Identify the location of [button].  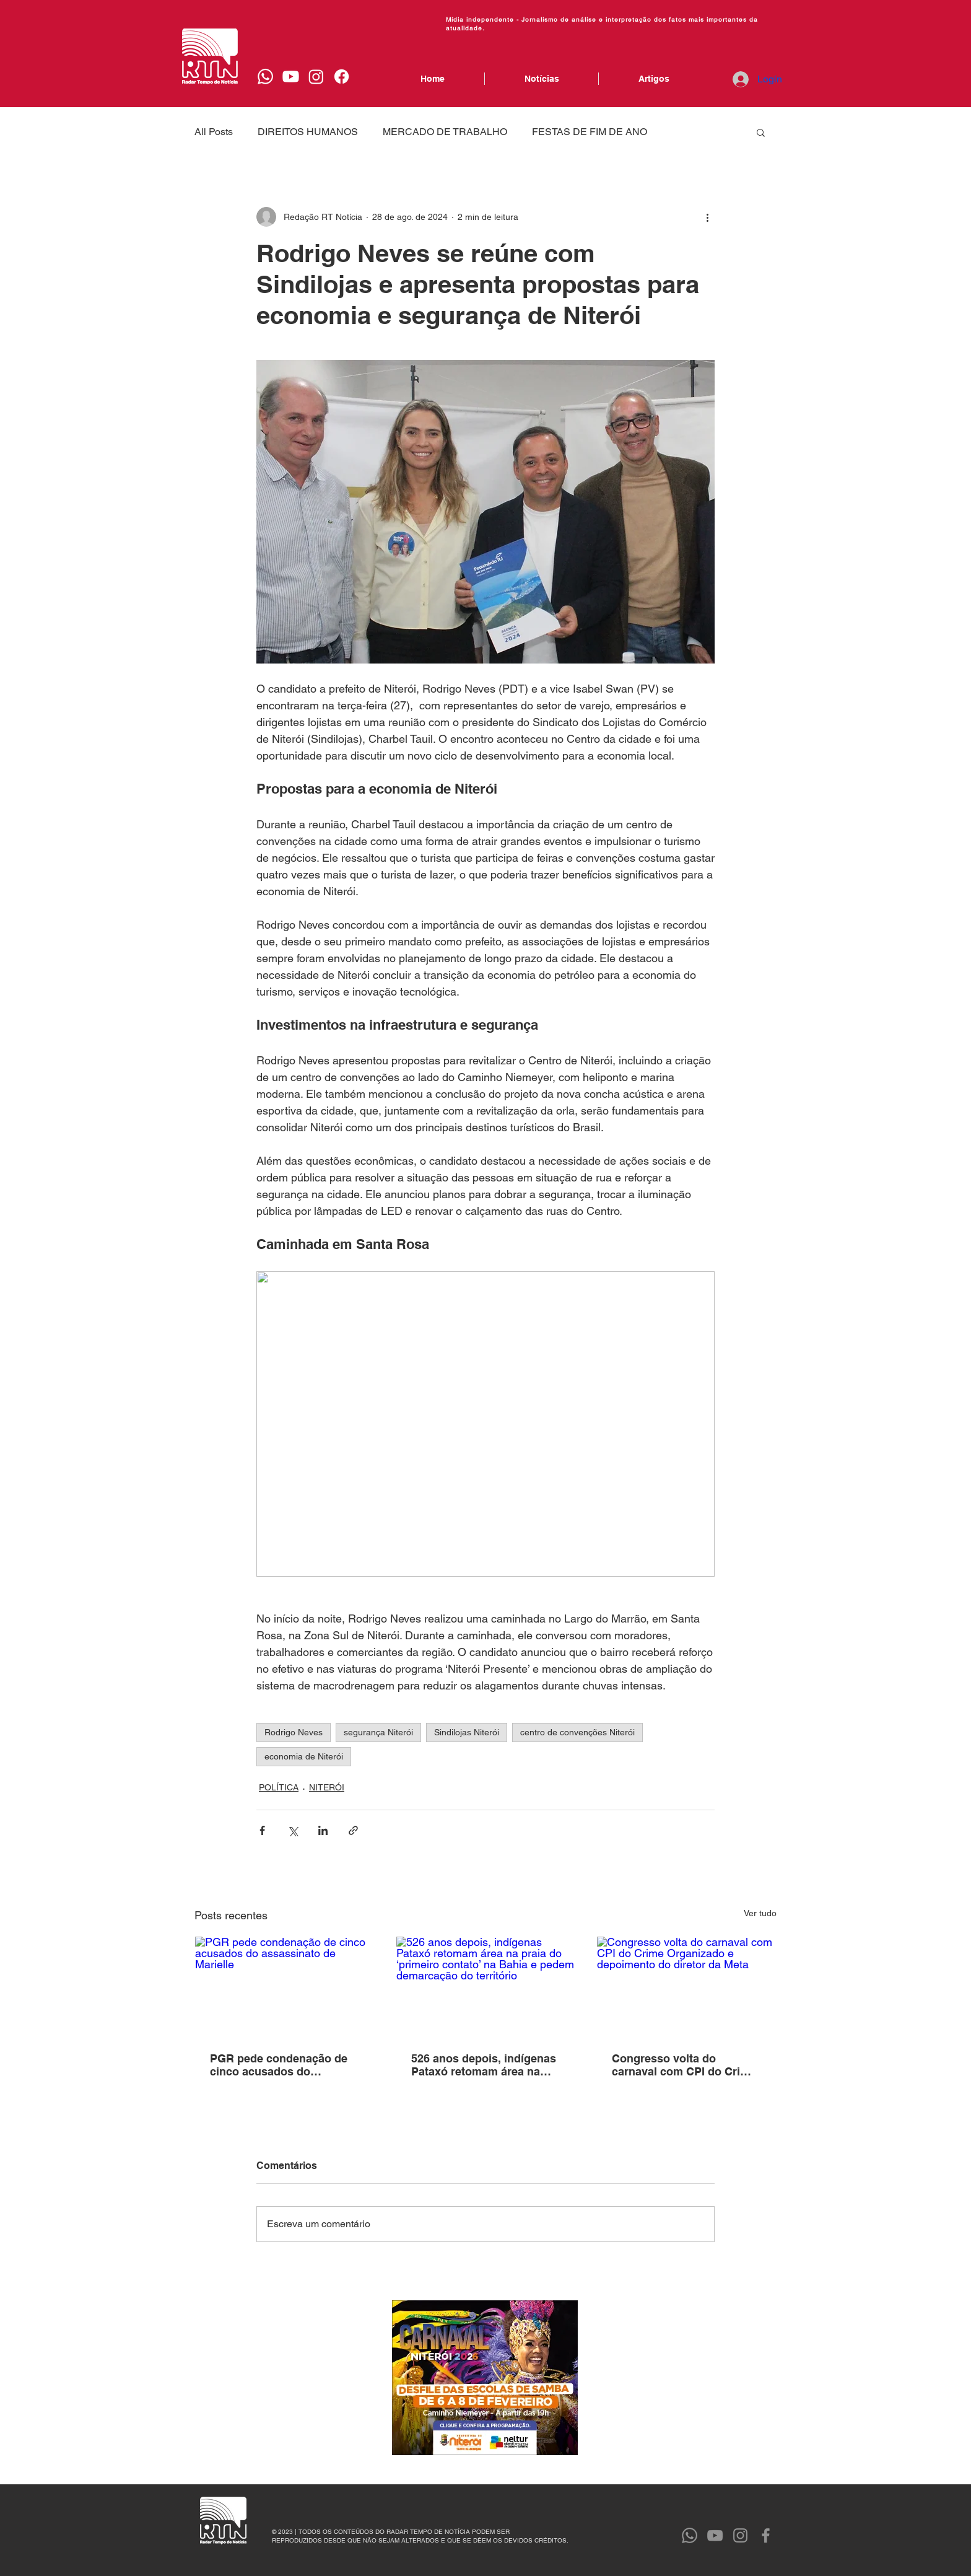
(761, 132).